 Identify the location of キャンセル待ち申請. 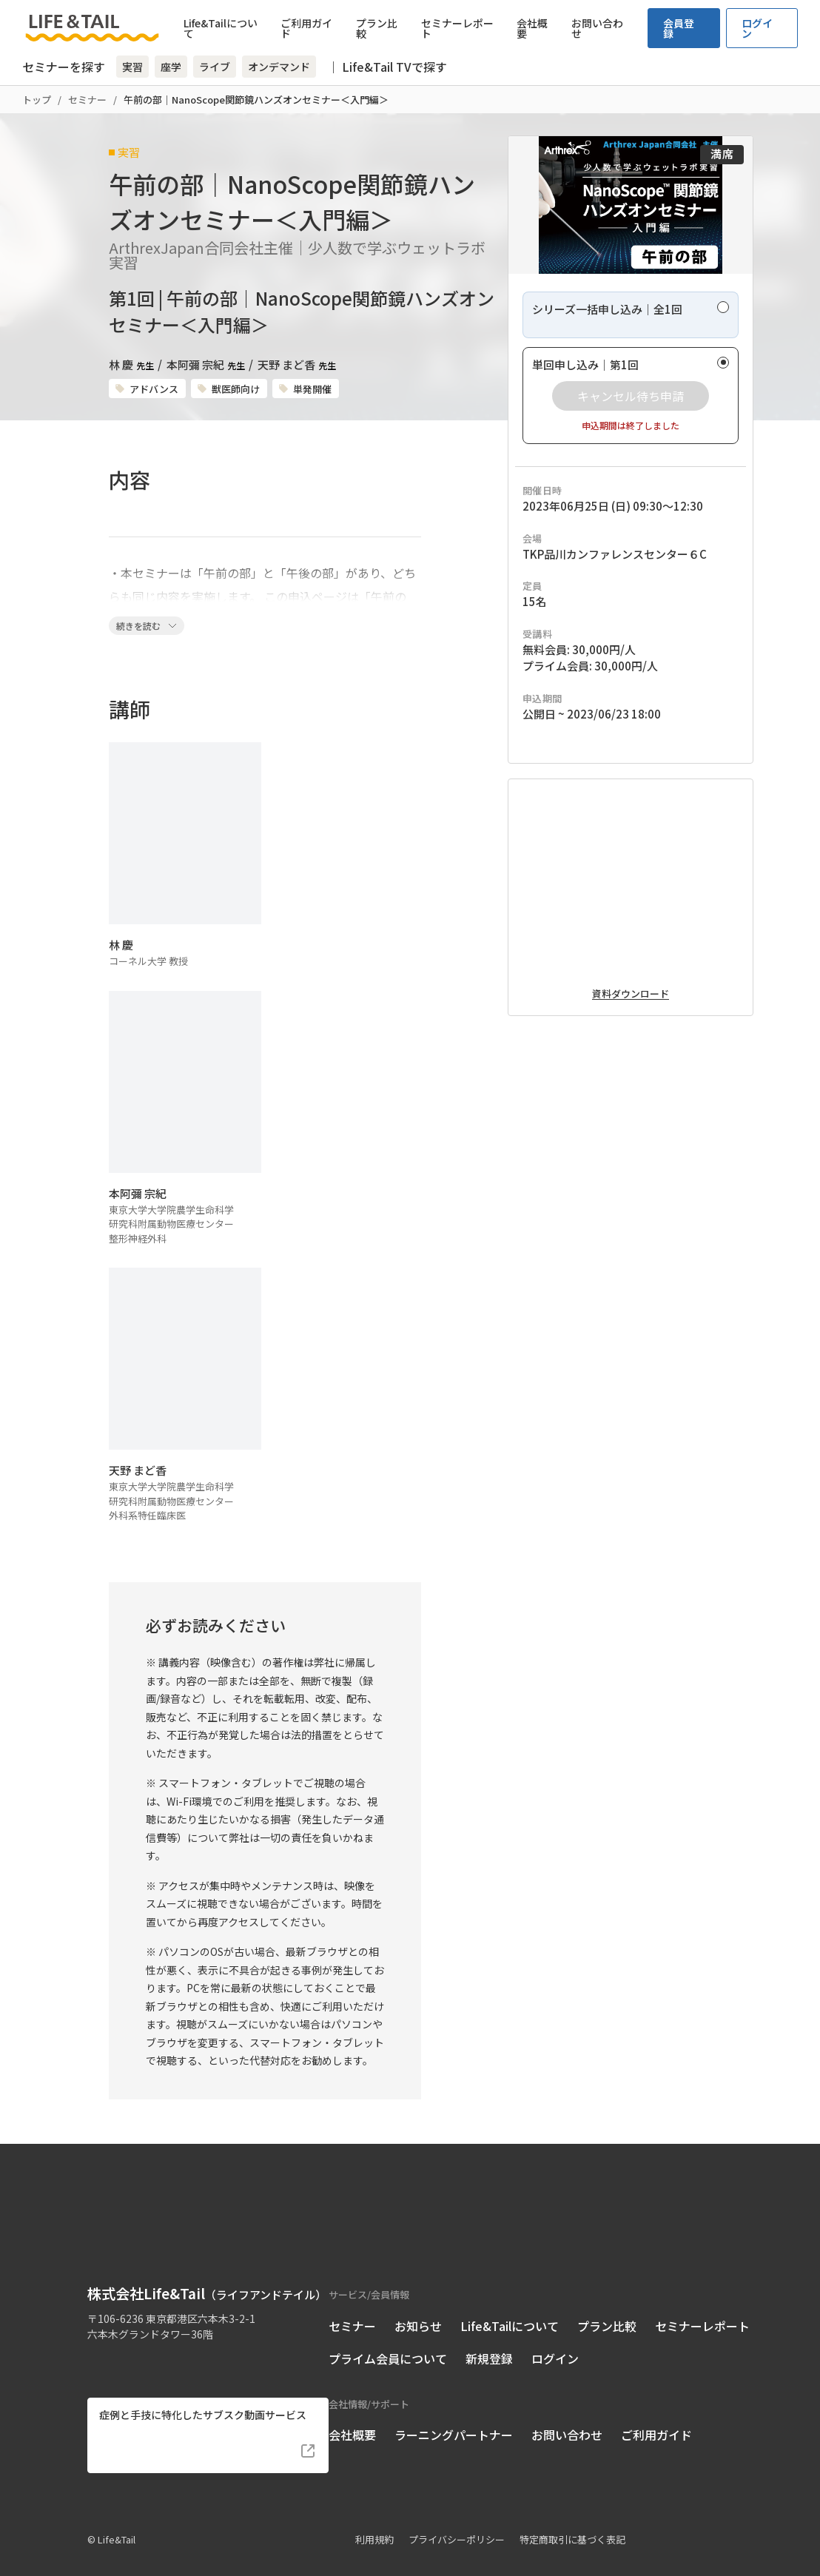
(630, 442).